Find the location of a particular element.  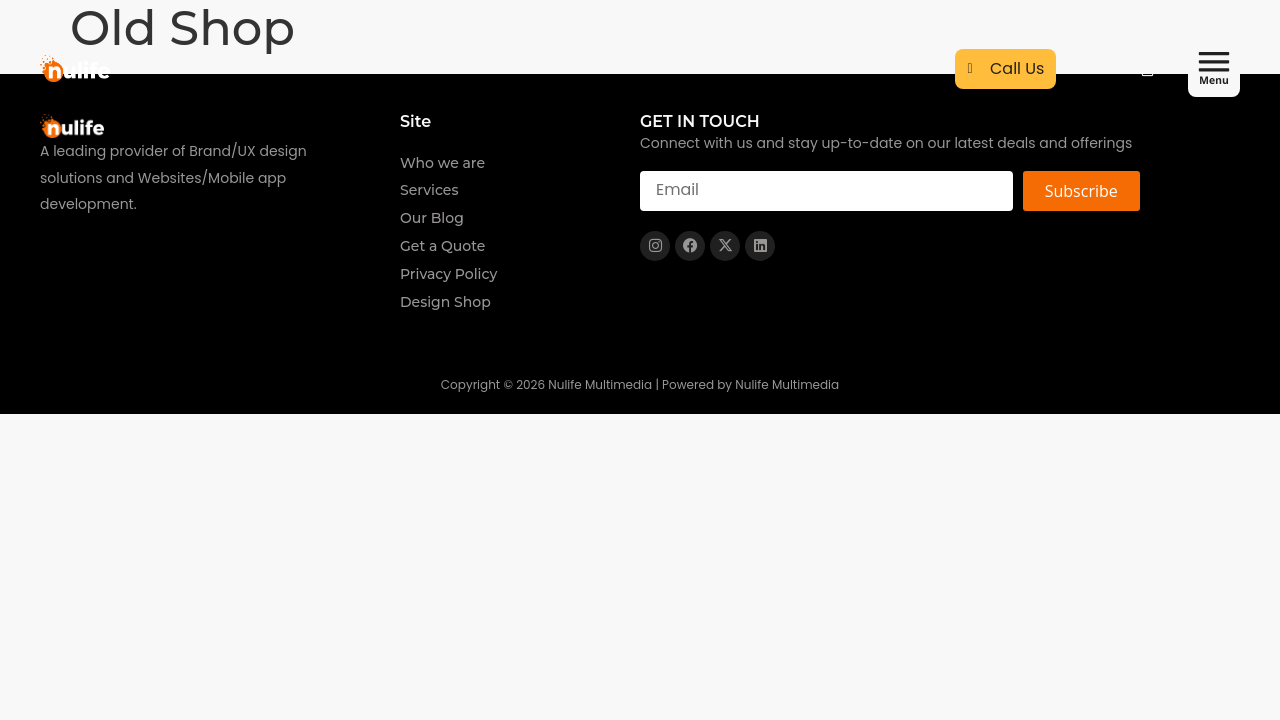

Our Blog is located at coordinates (432, 218).